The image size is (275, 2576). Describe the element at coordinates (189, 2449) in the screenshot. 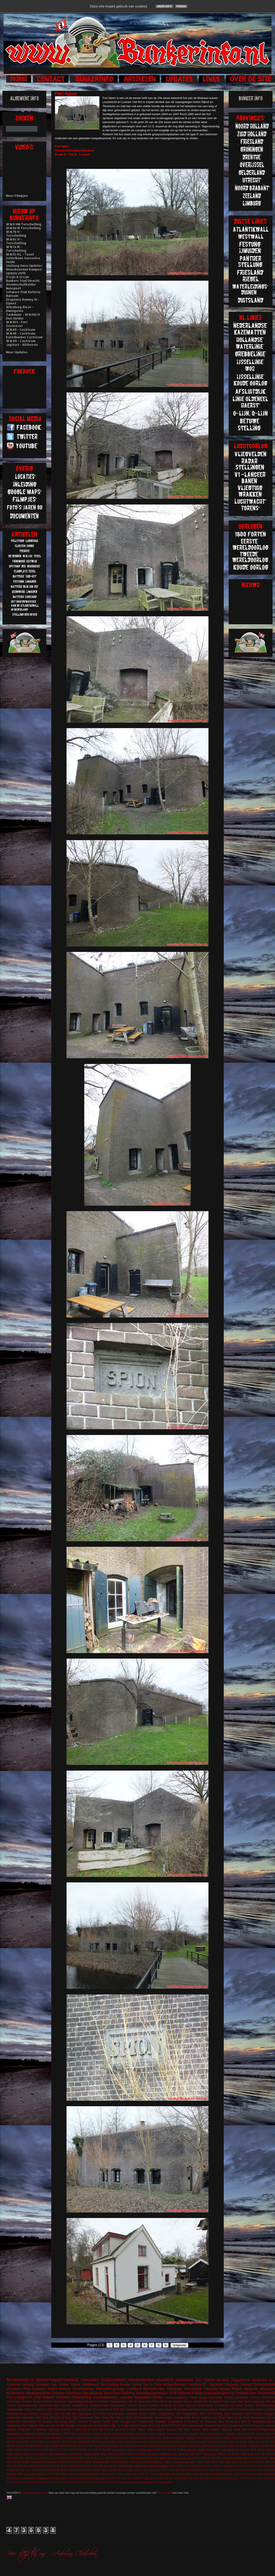

I see `Begraafplaats` at that location.